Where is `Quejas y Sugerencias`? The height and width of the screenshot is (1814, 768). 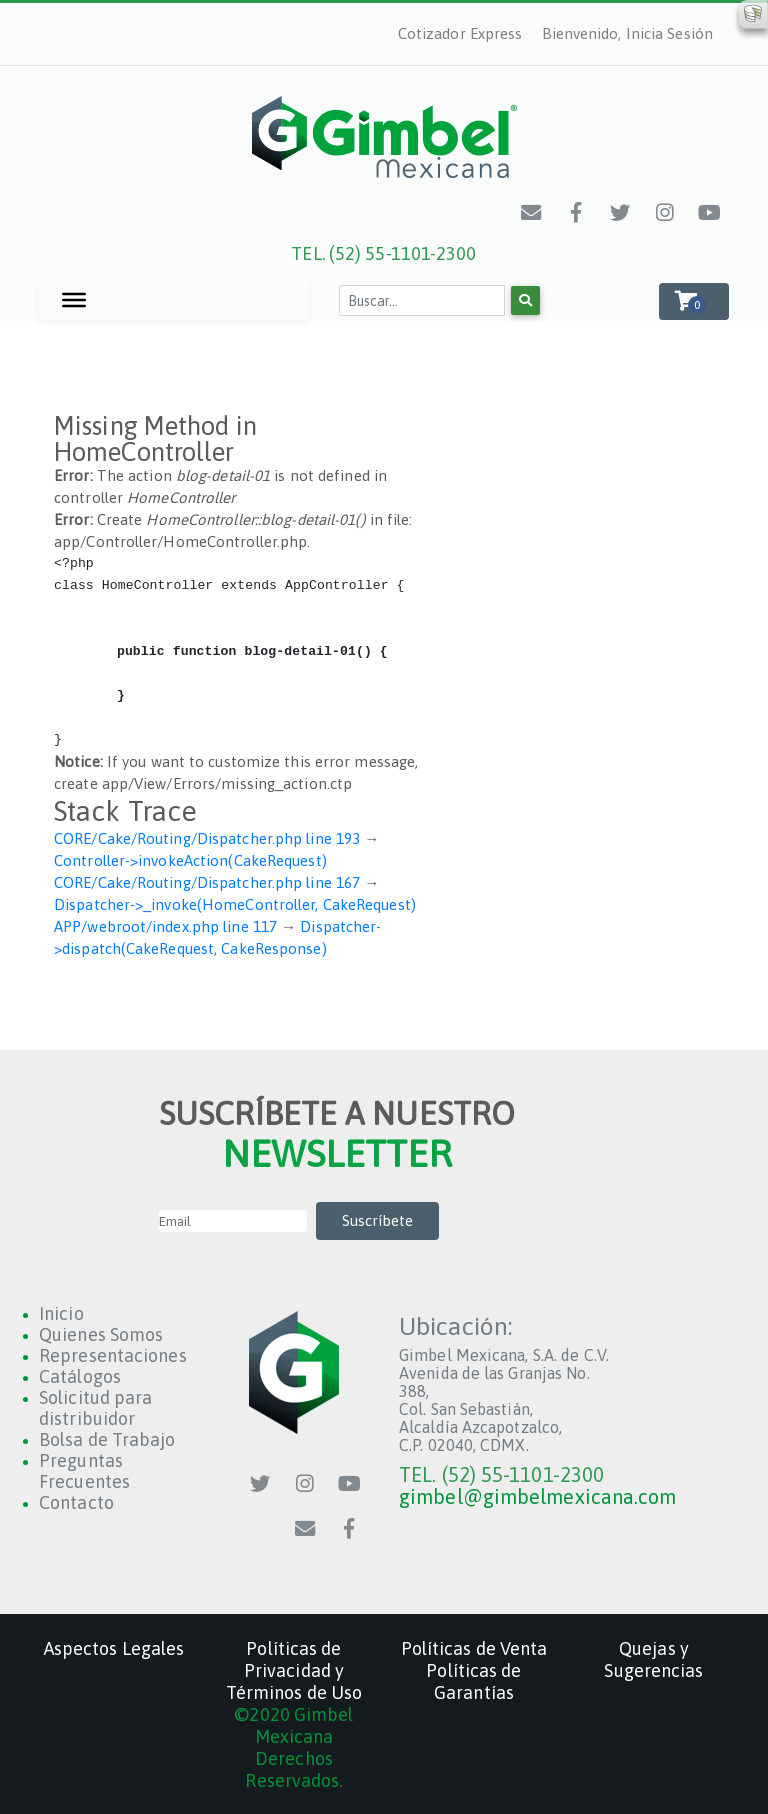
Quejas y Sugerencias is located at coordinates (653, 1659).